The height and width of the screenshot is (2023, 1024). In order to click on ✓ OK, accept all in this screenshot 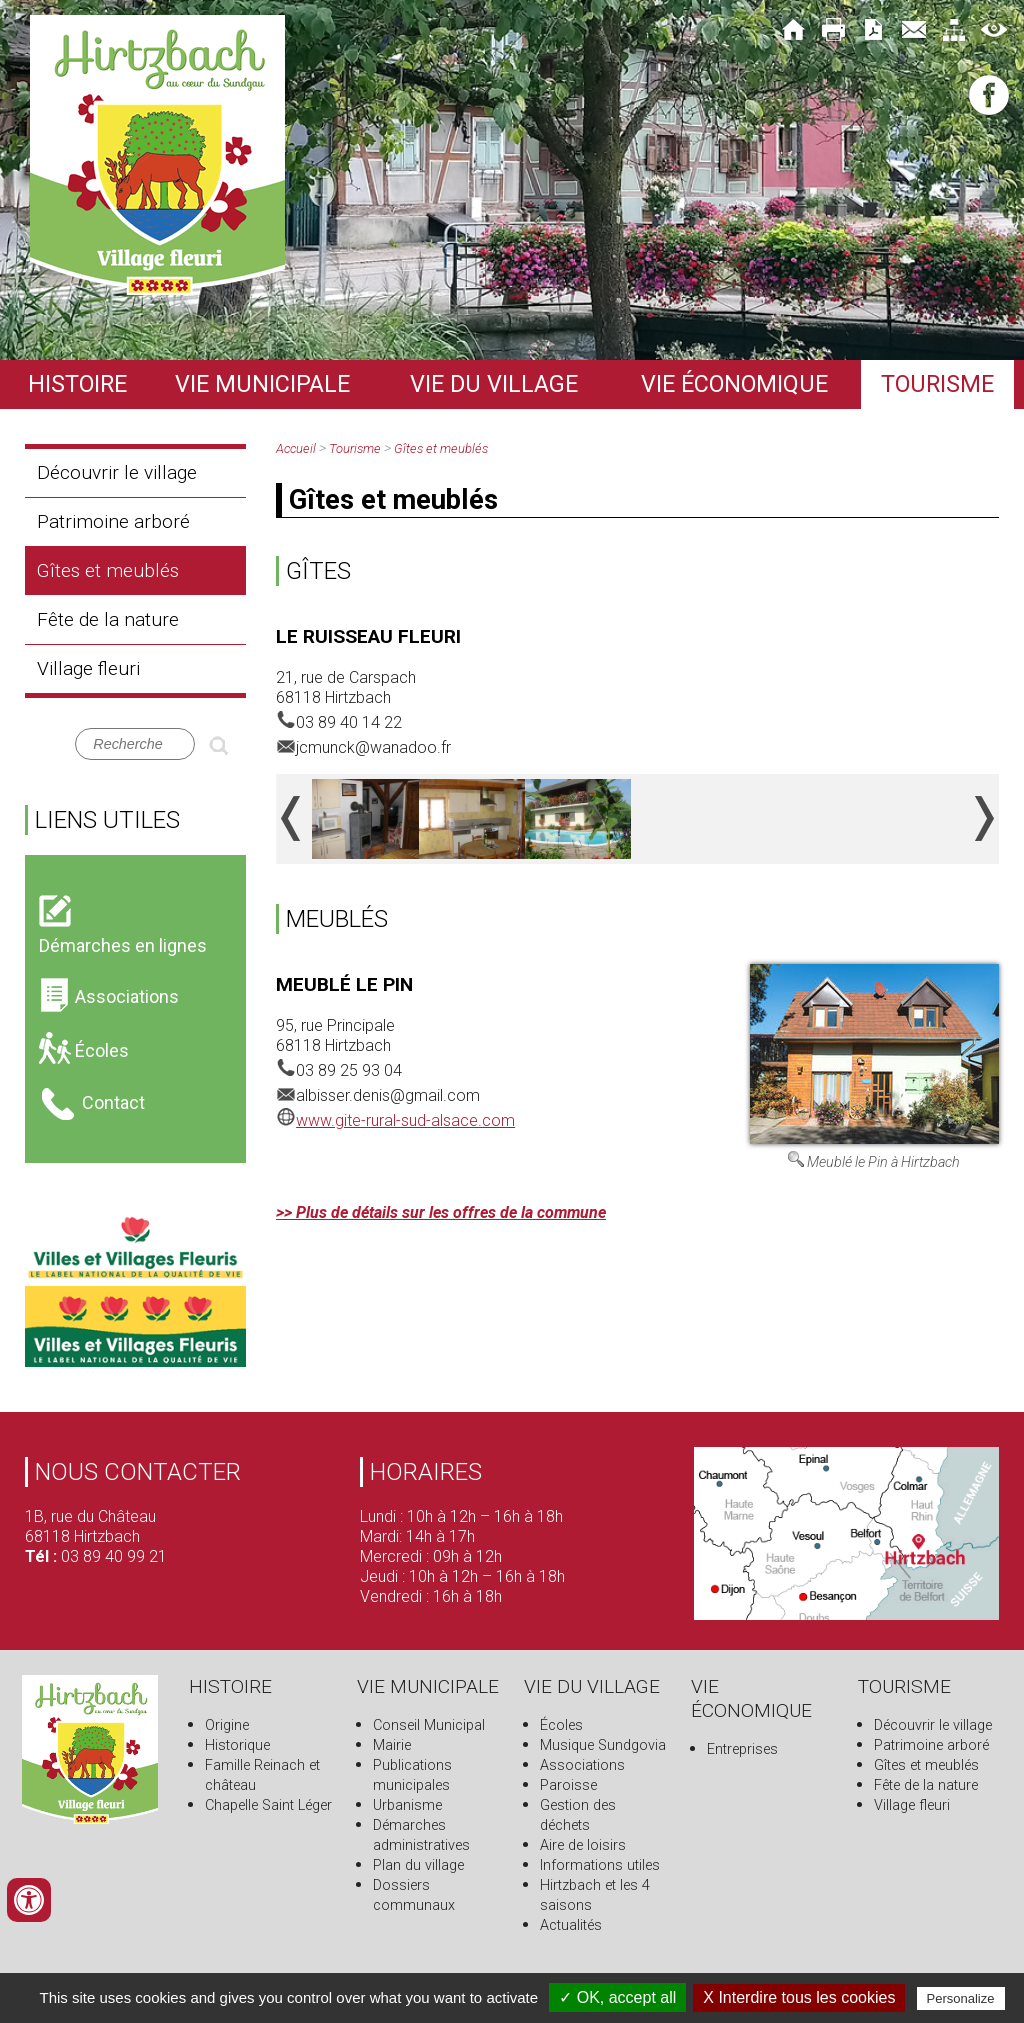, I will do `click(617, 1997)`.